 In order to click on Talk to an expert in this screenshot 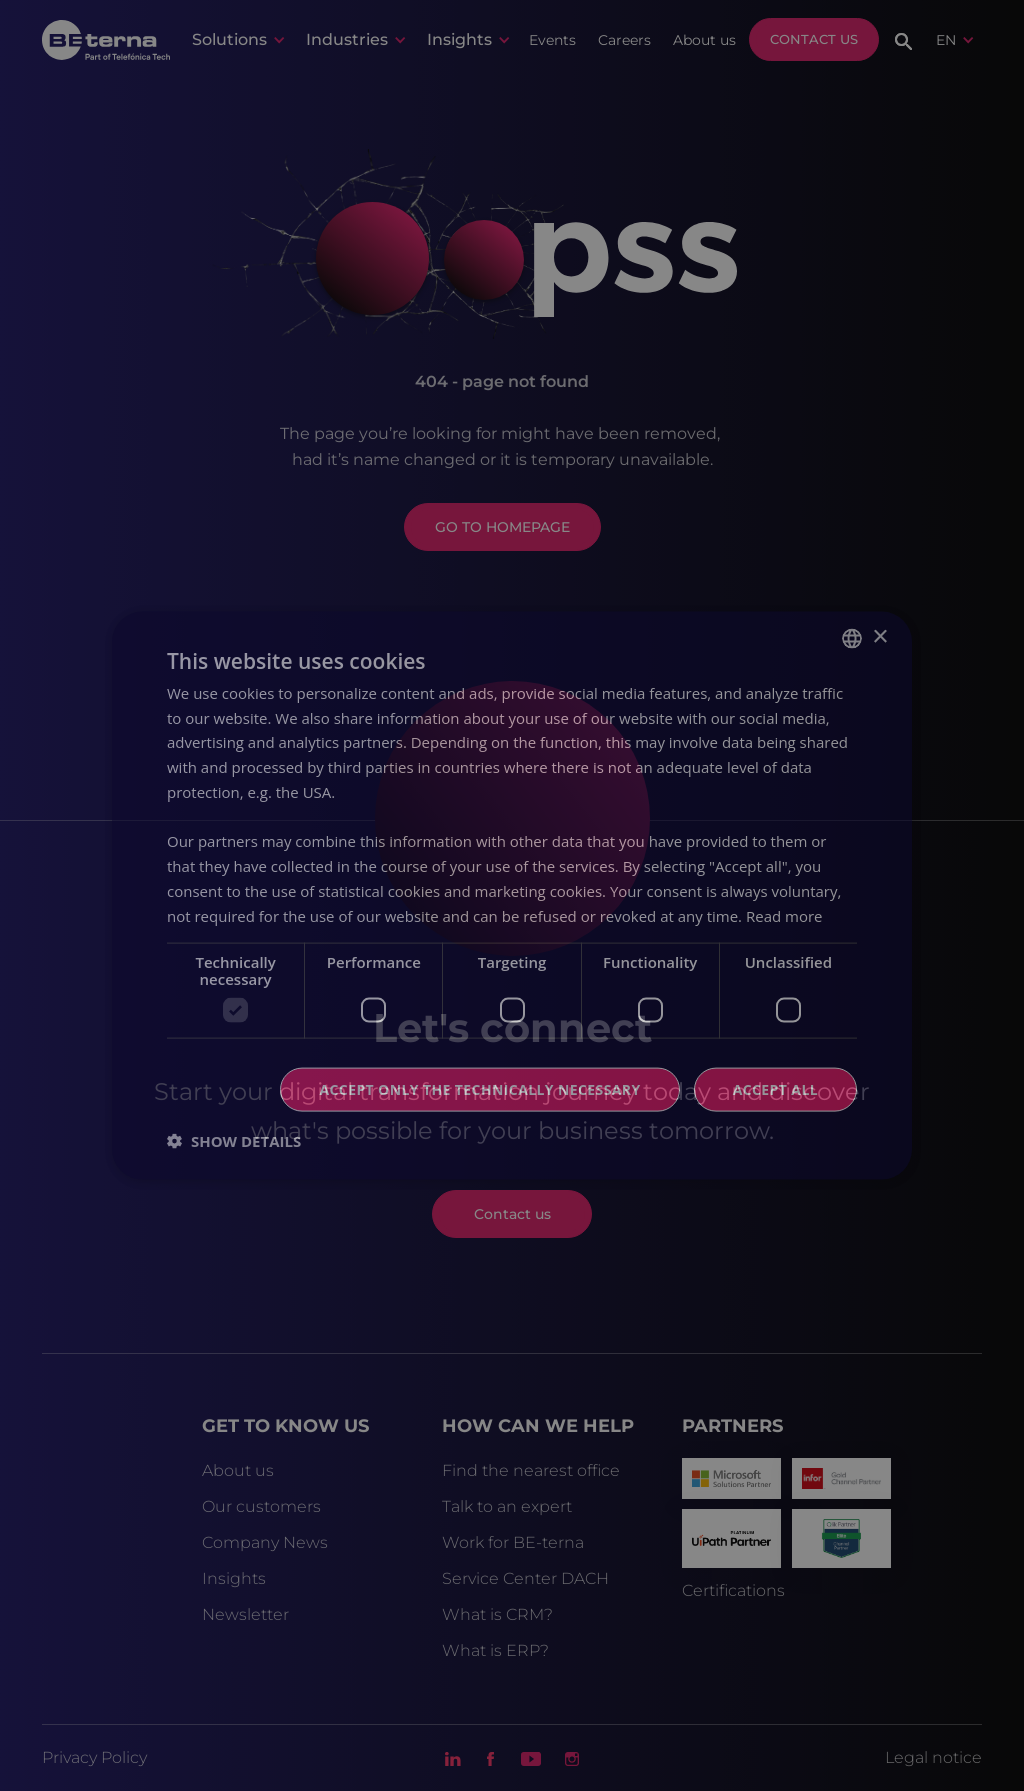, I will do `click(507, 1506)`.